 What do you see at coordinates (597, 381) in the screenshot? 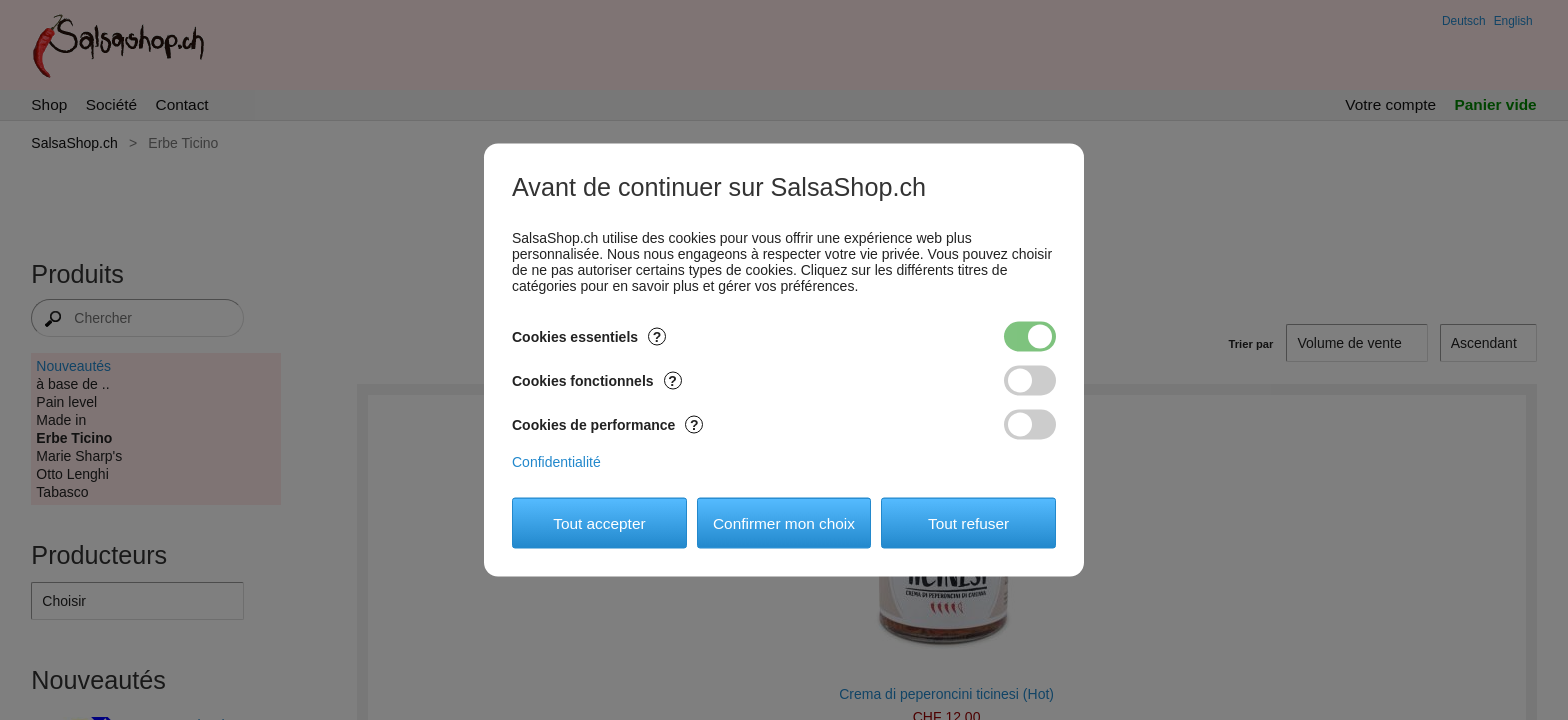
I see `Cookies fonctionnels` at bounding box center [597, 381].